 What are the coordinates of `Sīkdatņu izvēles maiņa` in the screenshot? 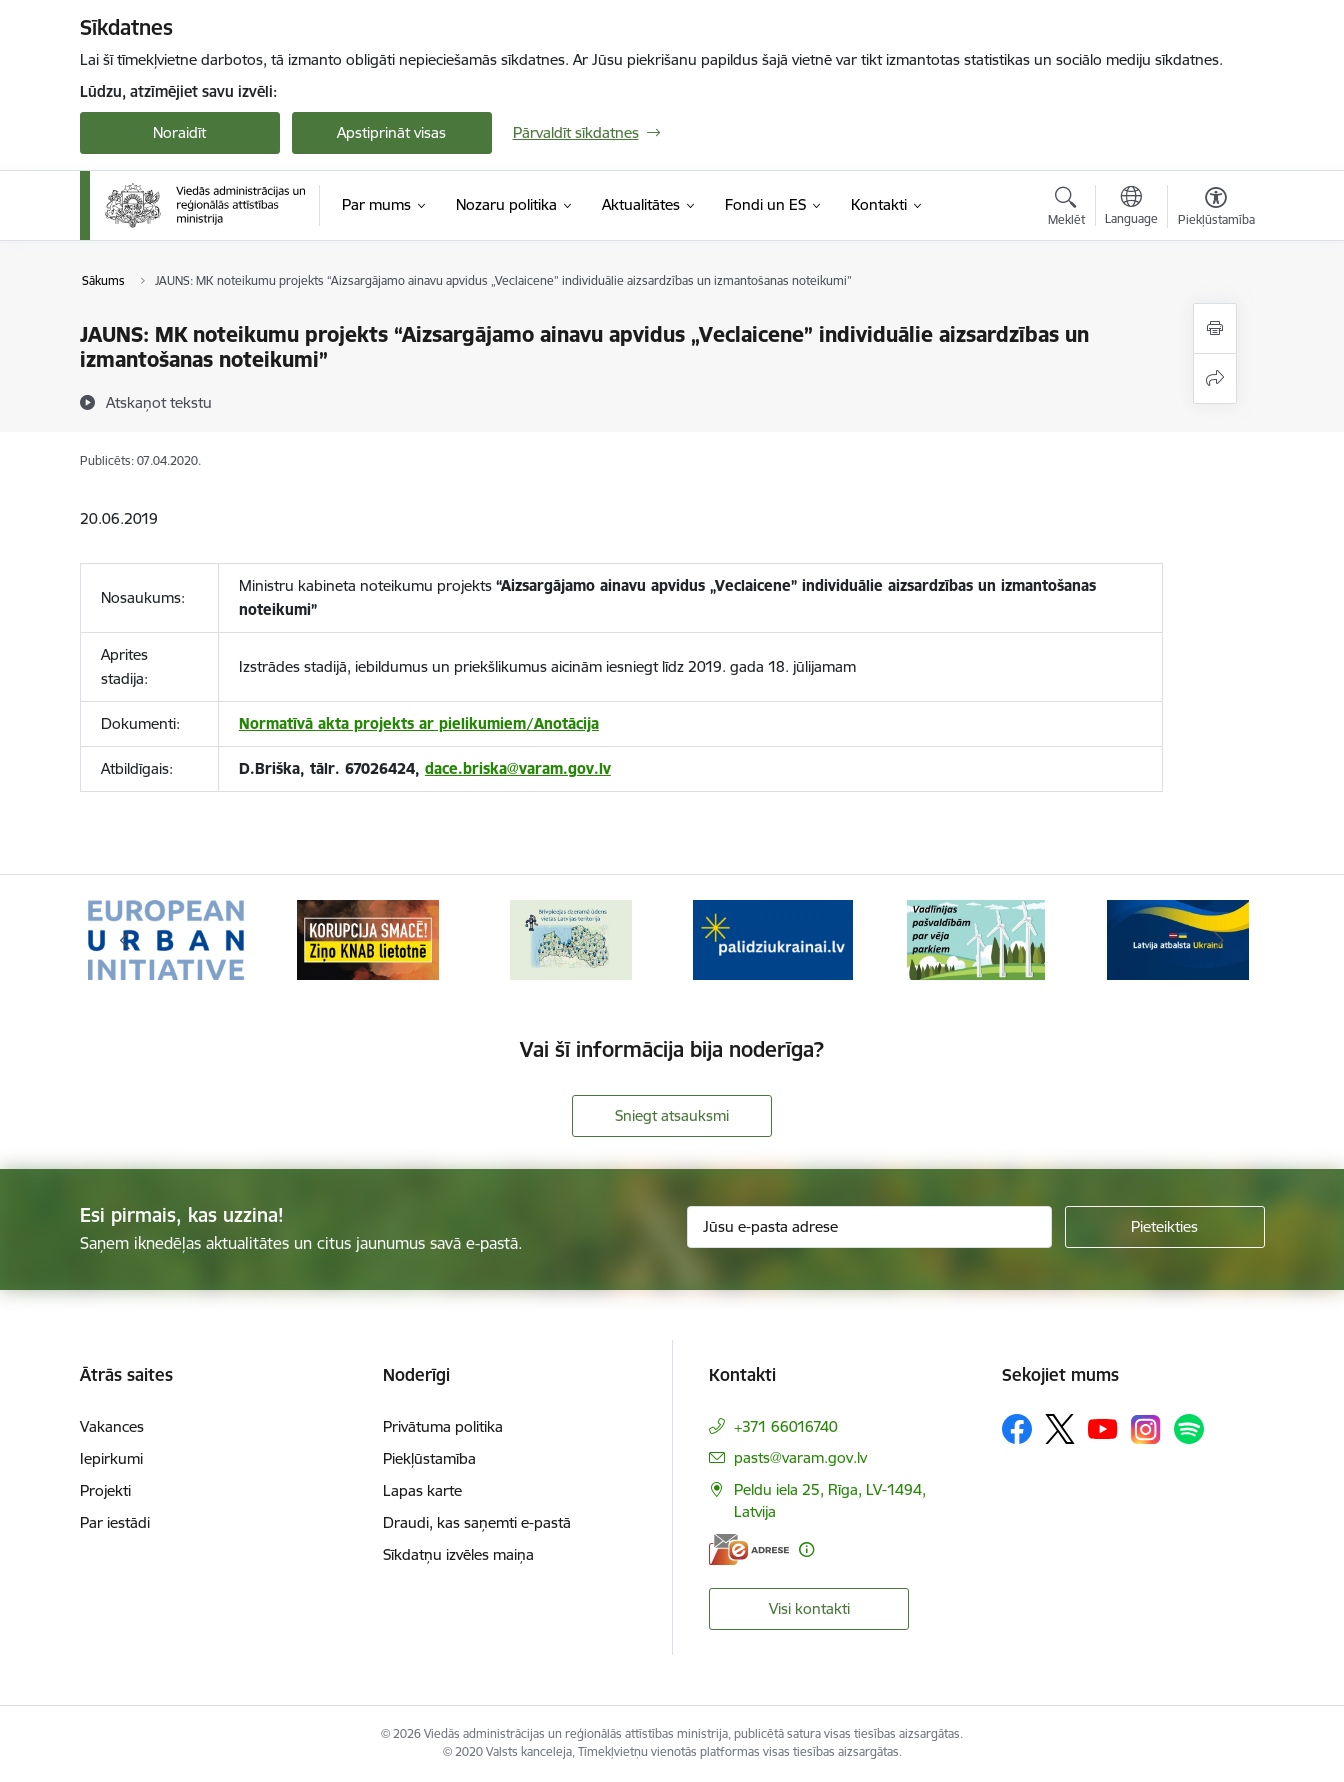 It's located at (458, 1554).